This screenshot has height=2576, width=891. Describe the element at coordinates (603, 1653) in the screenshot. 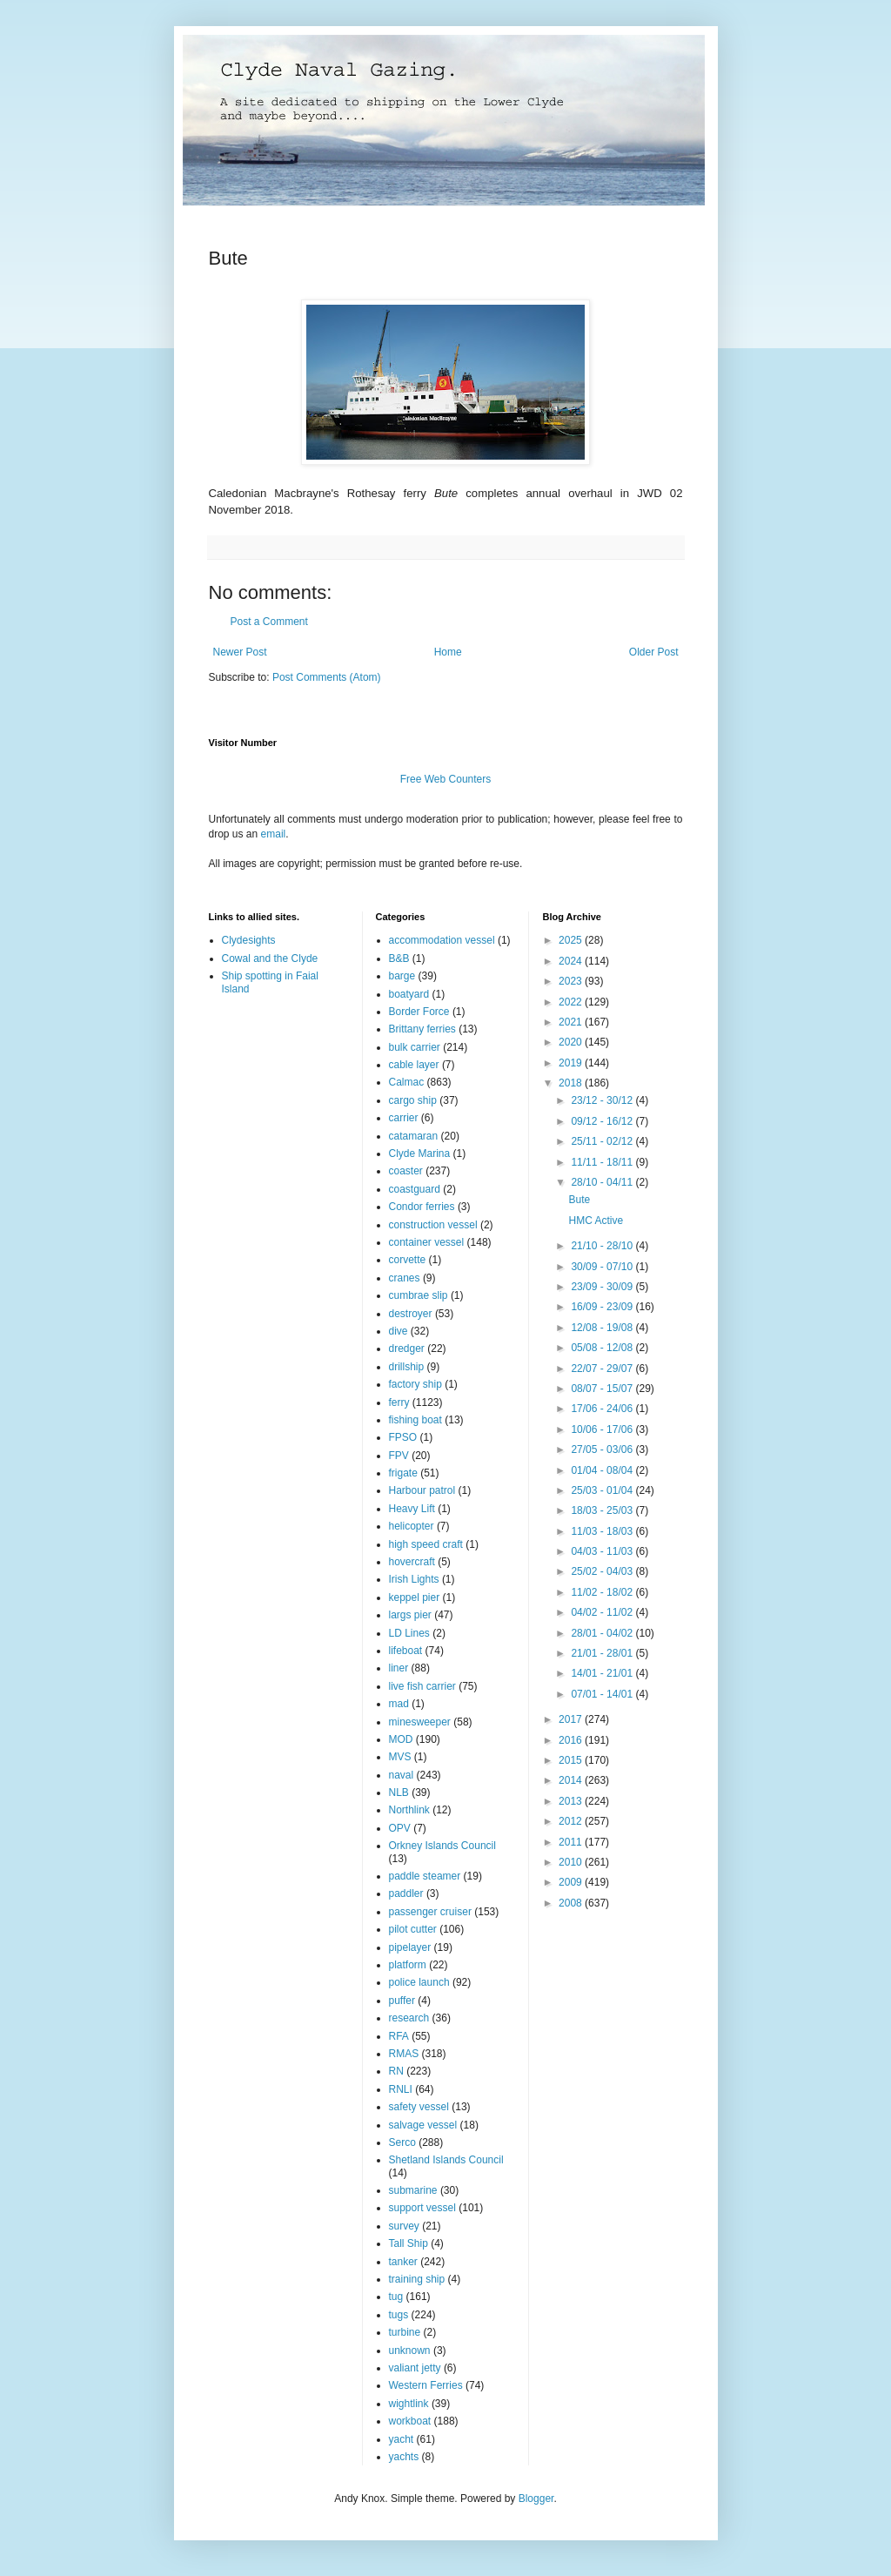

I see `21/01 - 28/01` at that location.